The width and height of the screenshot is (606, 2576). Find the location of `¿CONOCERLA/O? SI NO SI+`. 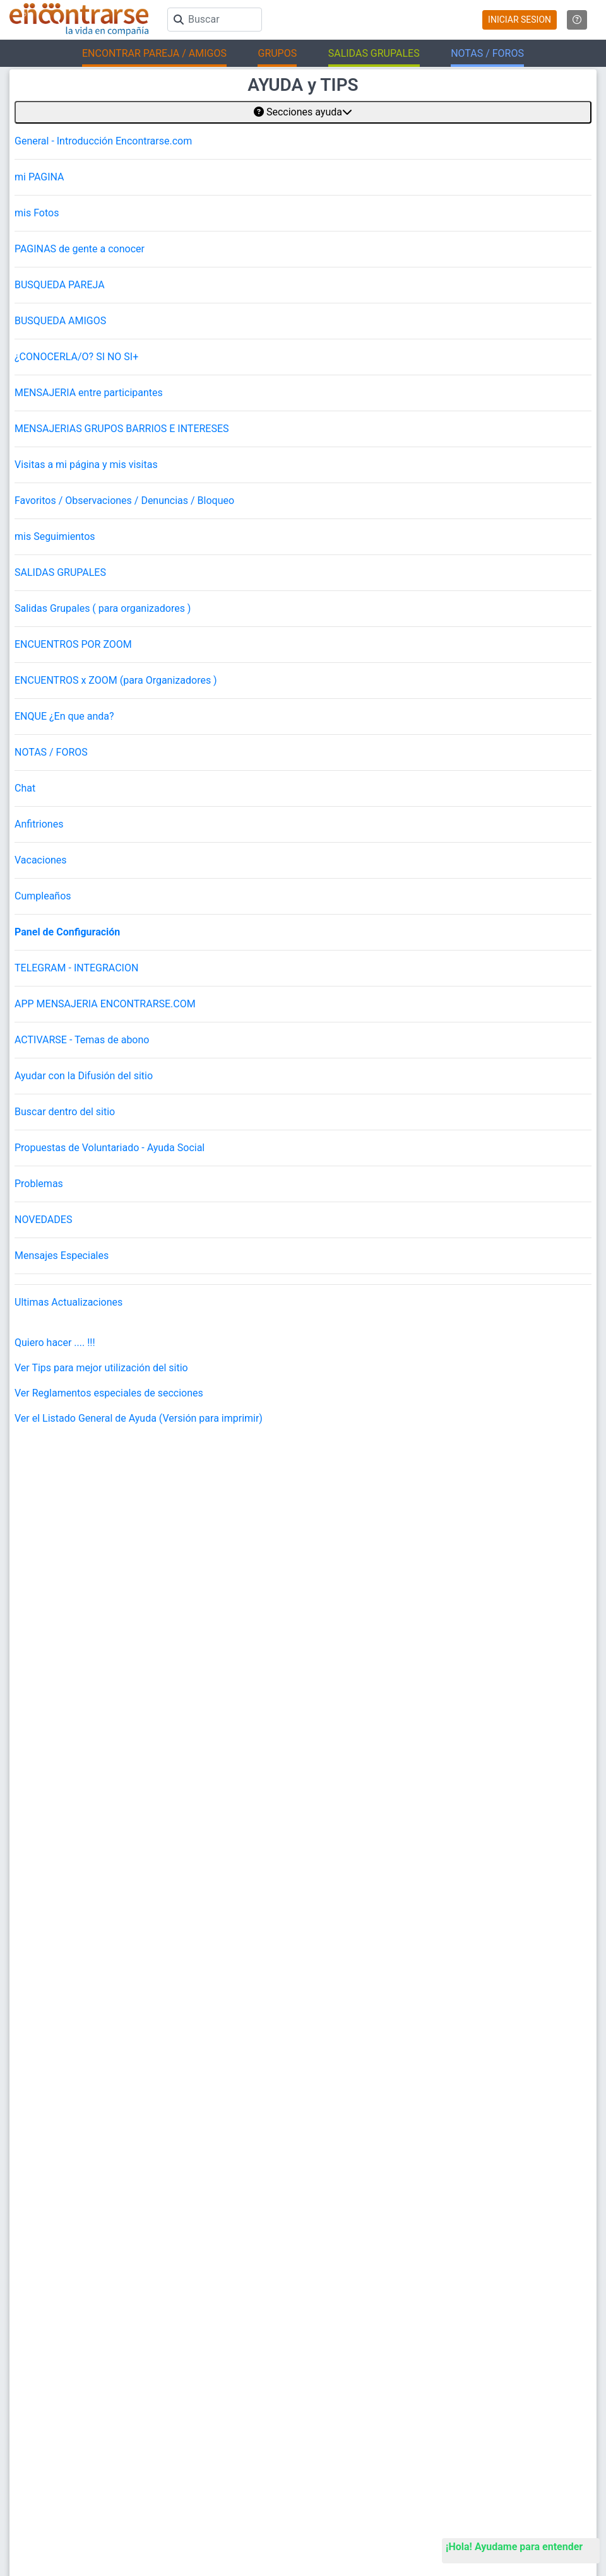

¿CONOCERLA/O? SI NO SI+ is located at coordinates (76, 357).